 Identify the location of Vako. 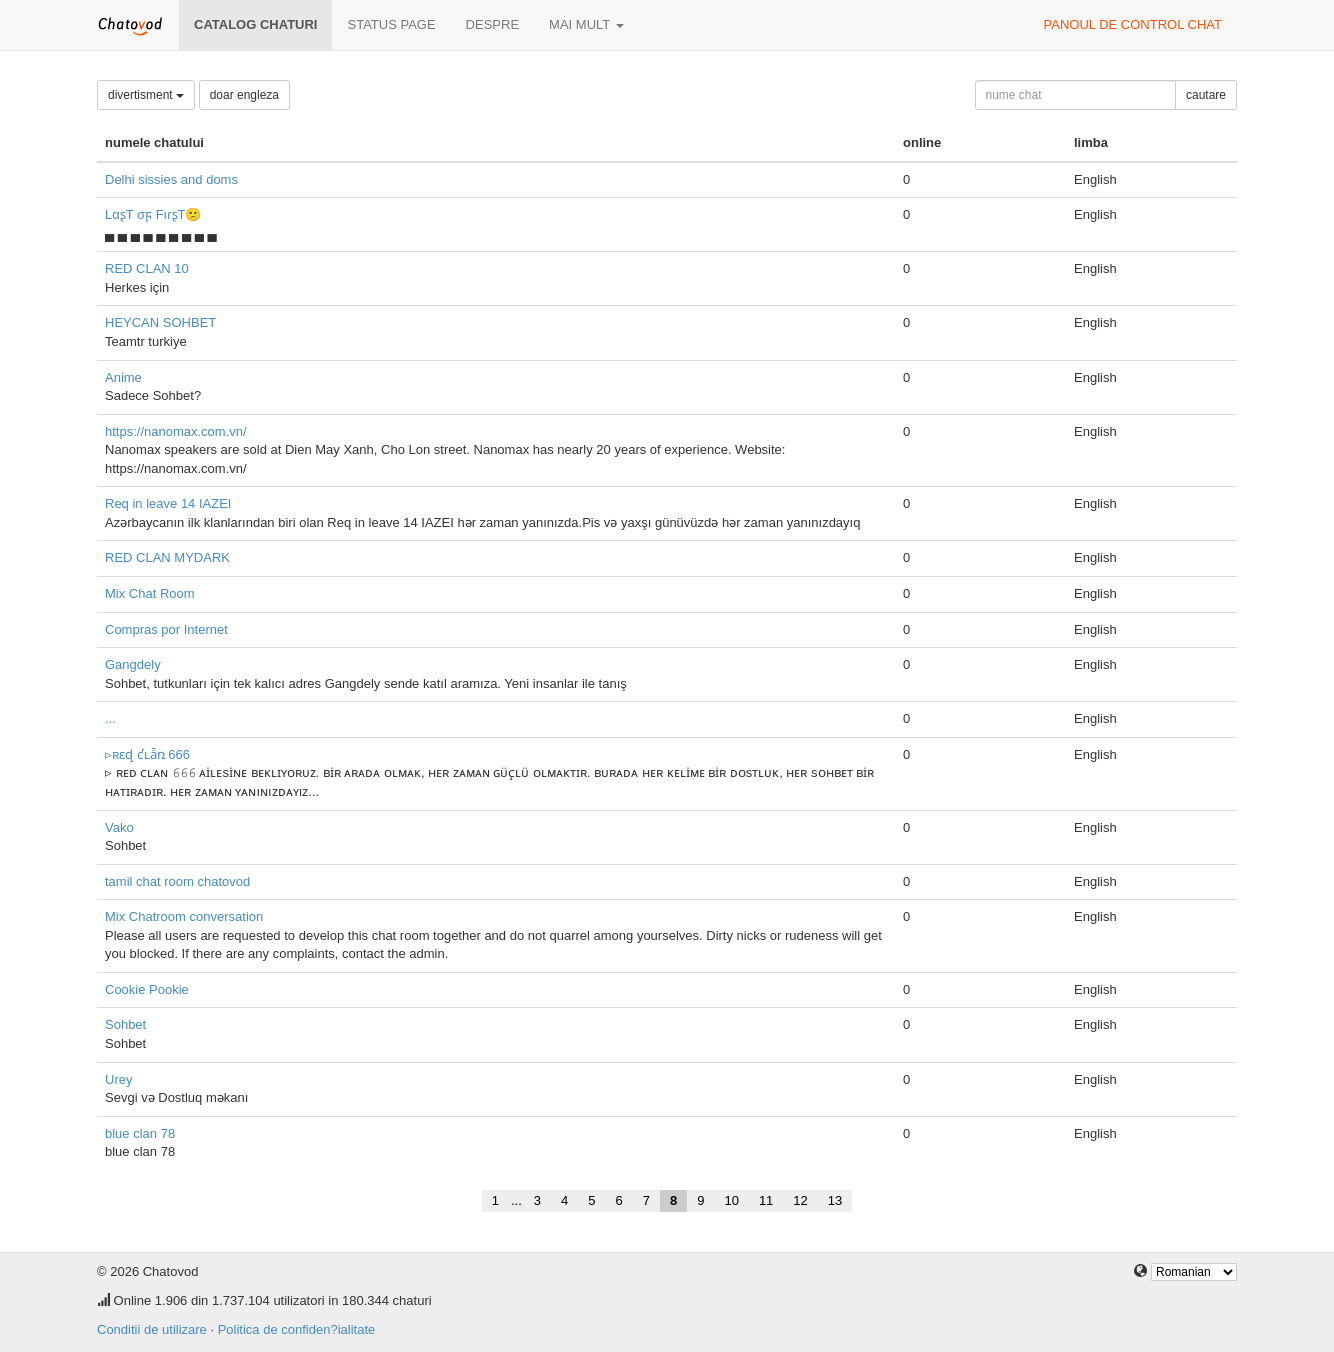
(119, 827).